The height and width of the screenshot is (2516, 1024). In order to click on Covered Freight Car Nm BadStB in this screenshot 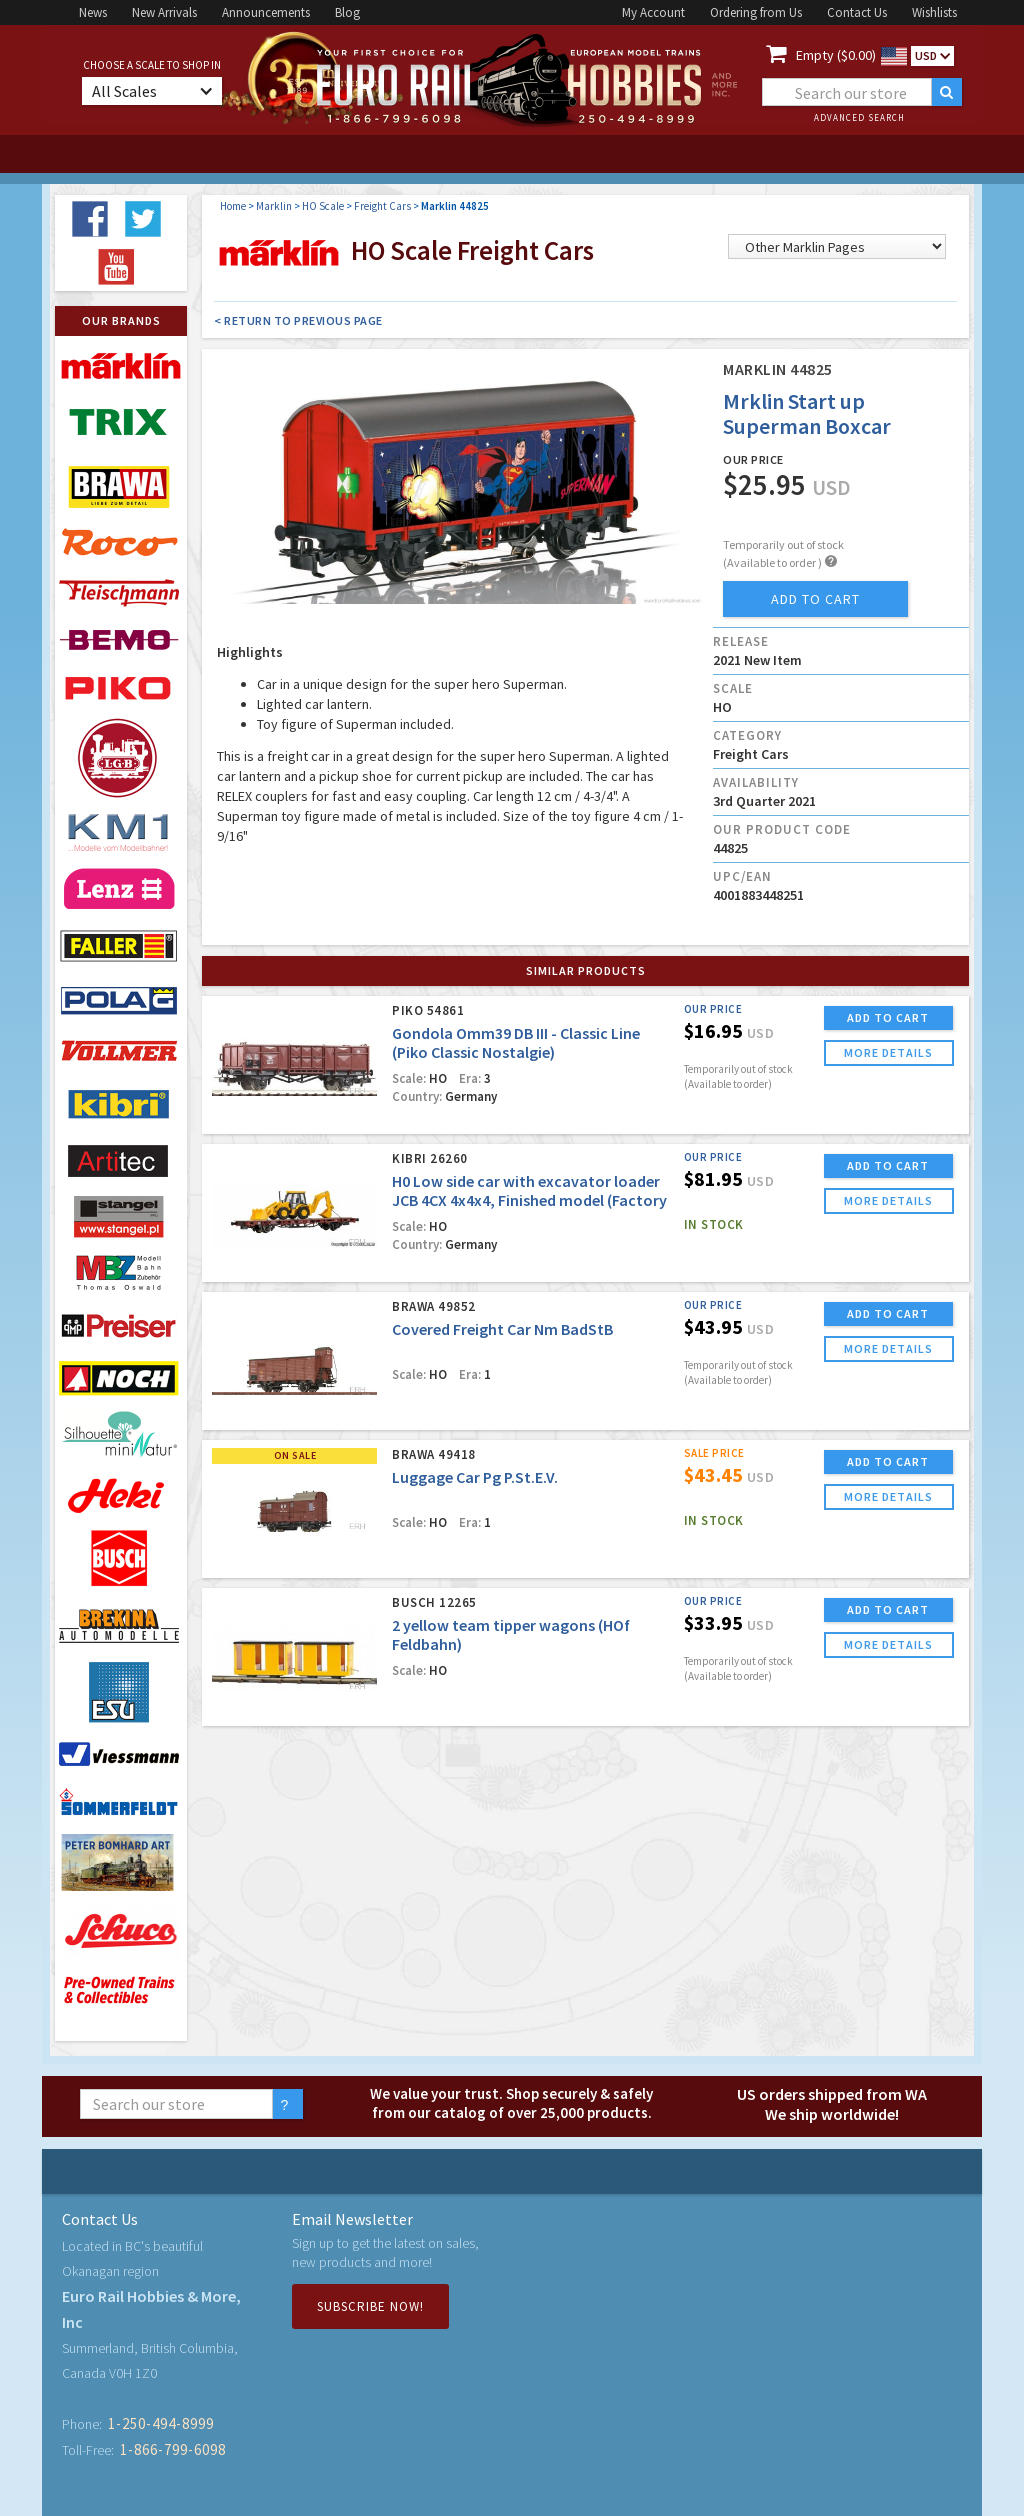, I will do `click(502, 1329)`.